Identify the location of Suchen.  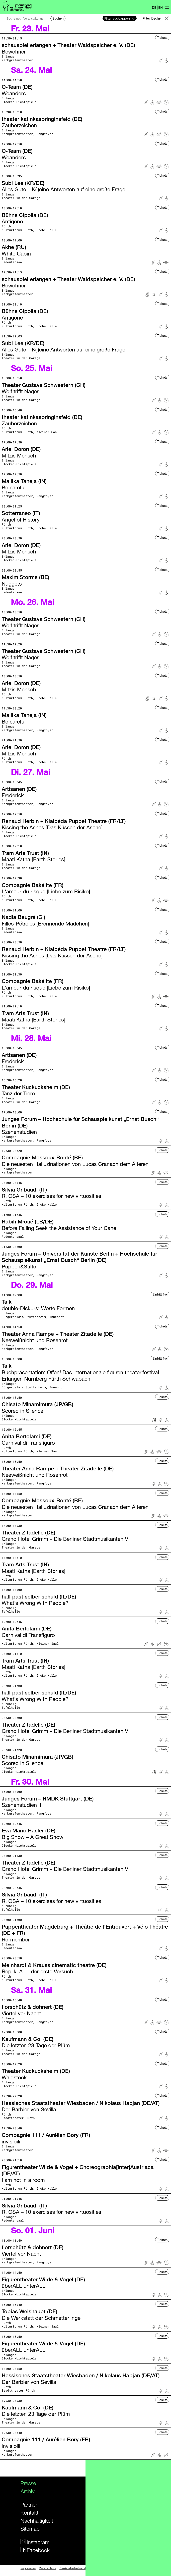
(58, 18).